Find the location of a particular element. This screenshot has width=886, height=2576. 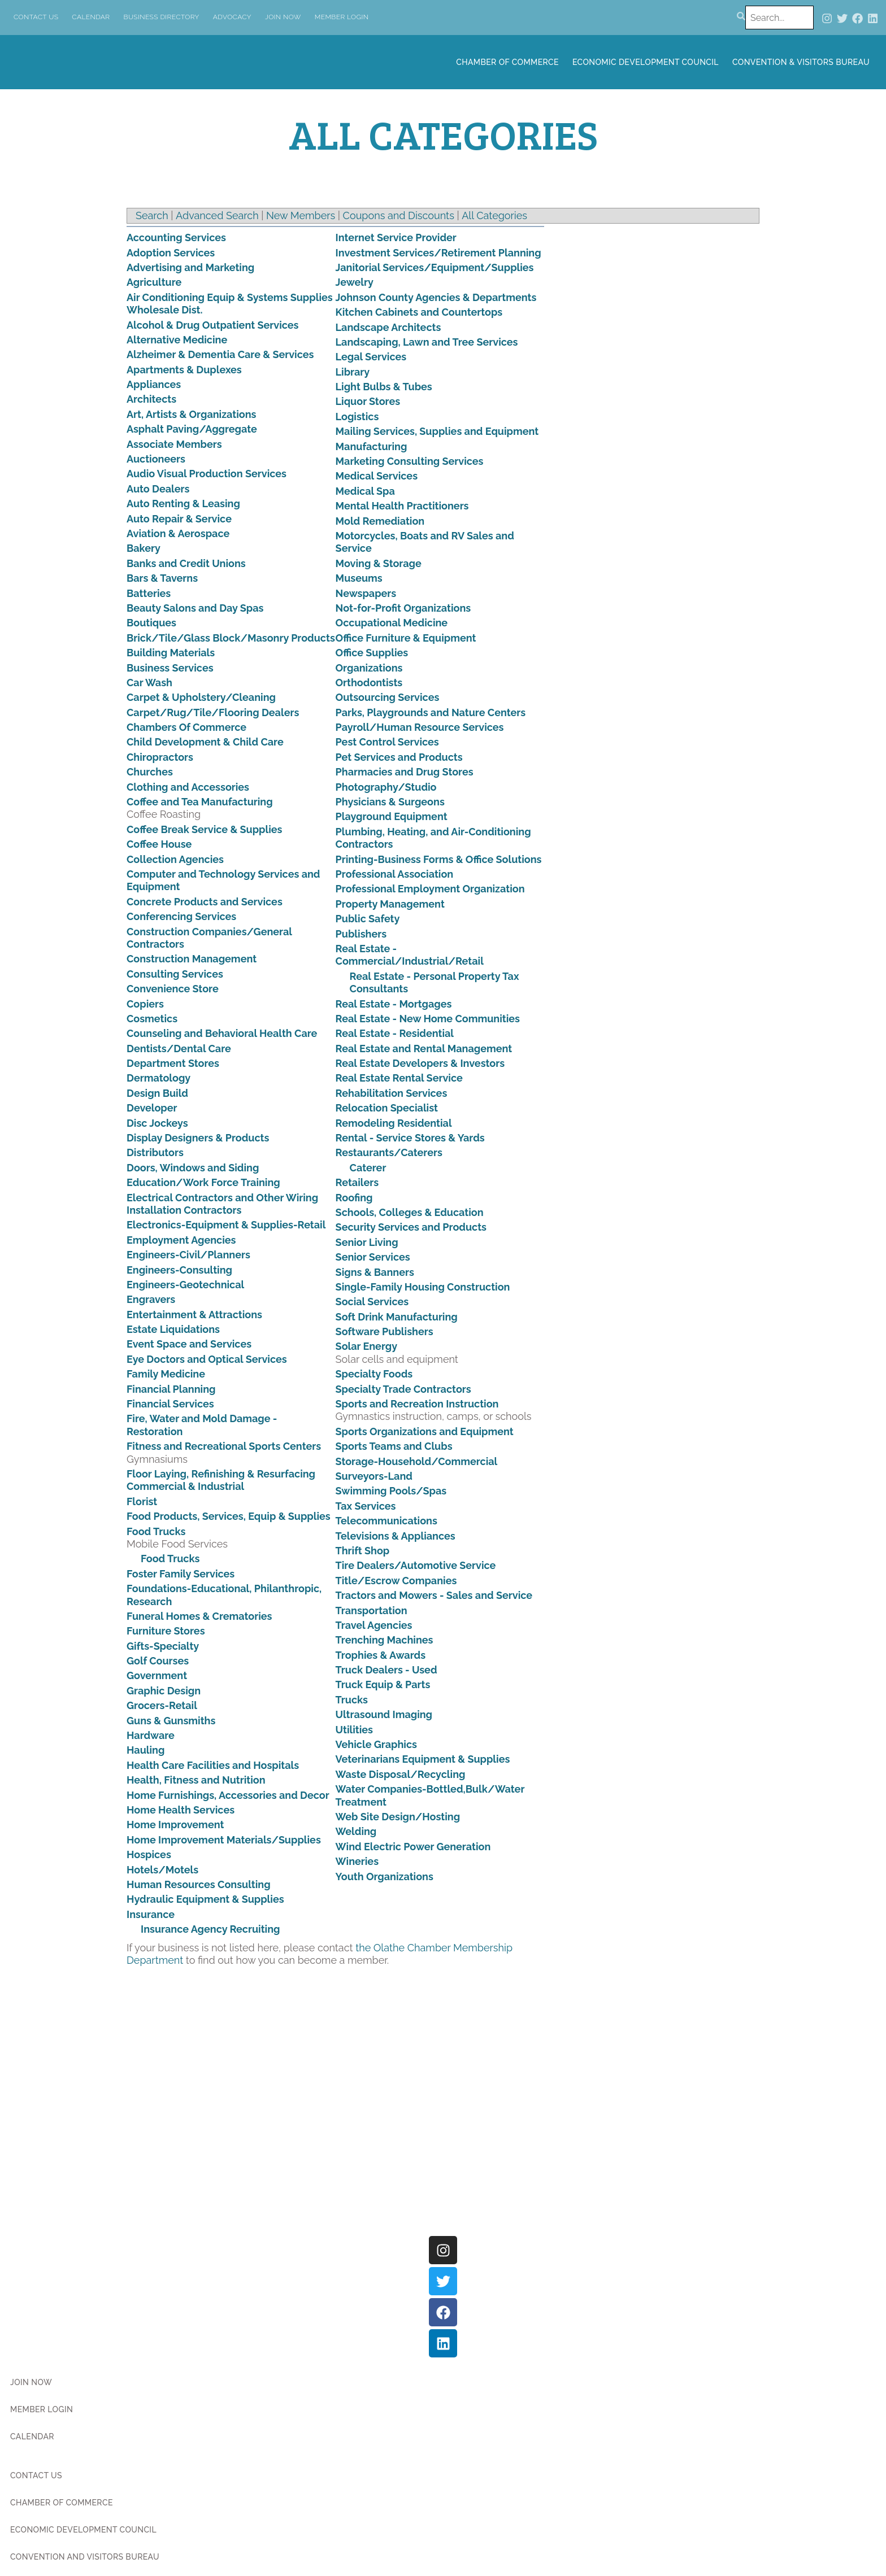

Human Resources Consulting is located at coordinates (199, 1884).